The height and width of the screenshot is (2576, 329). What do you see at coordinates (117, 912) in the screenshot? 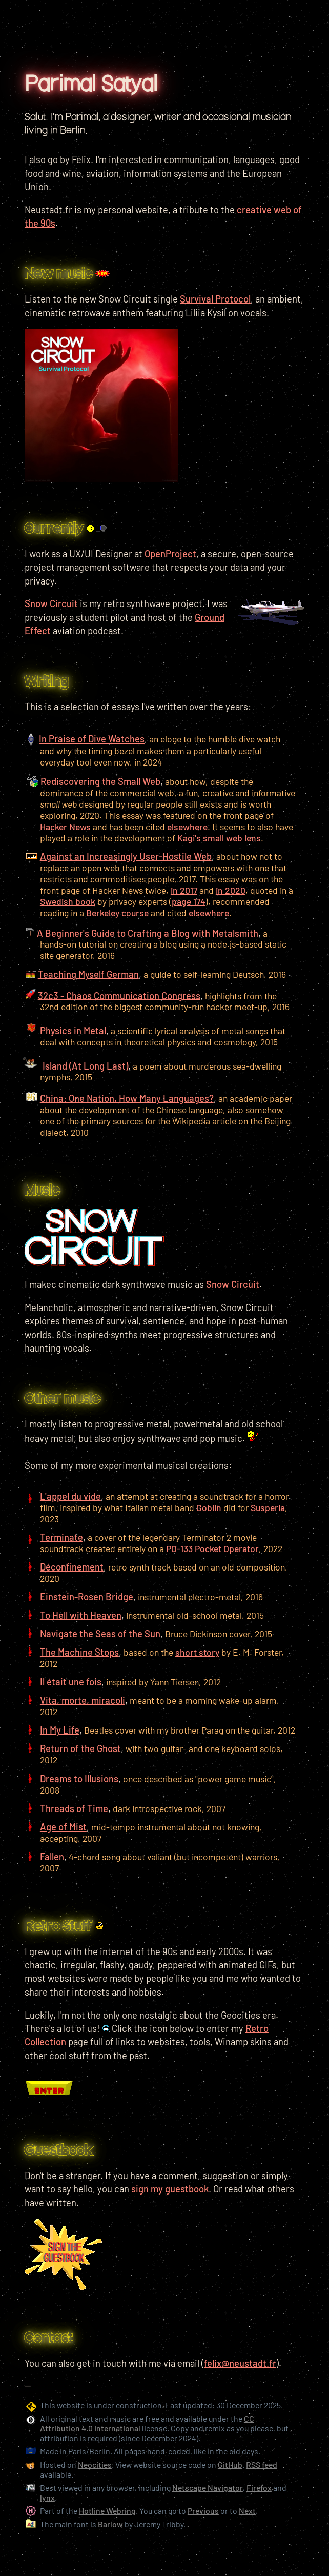
I see `Berkeley course` at bounding box center [117, 912].